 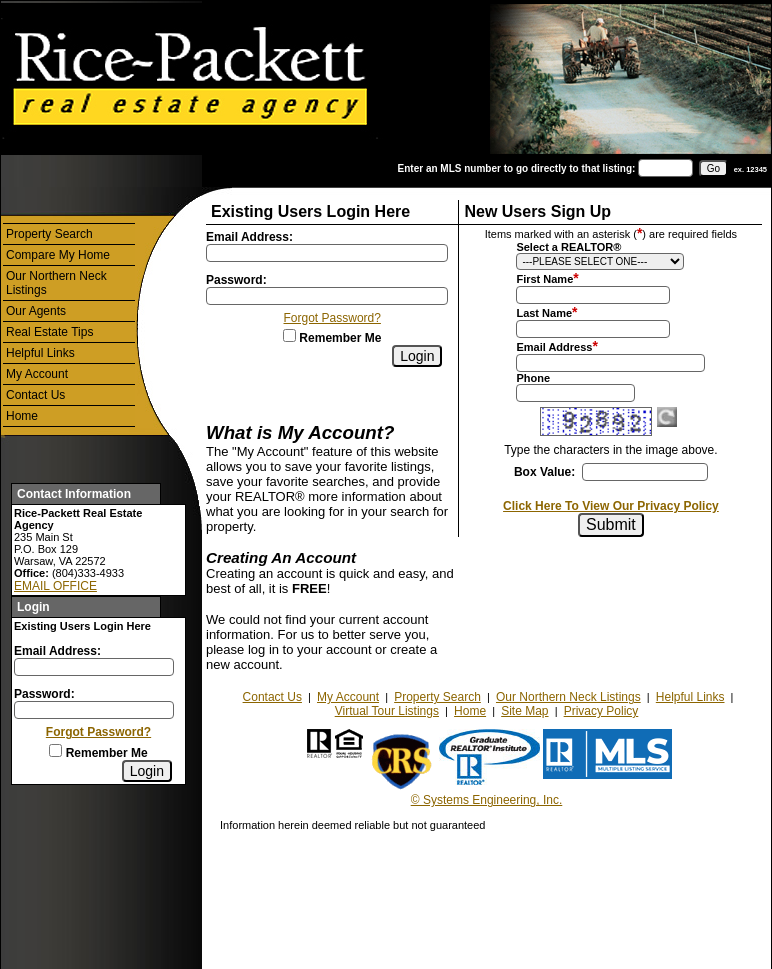 What do you see at coordinates (487, 800) in the screenshot?
I see `© Systems Engineering, Inc.` at bounding box center [487, 800].